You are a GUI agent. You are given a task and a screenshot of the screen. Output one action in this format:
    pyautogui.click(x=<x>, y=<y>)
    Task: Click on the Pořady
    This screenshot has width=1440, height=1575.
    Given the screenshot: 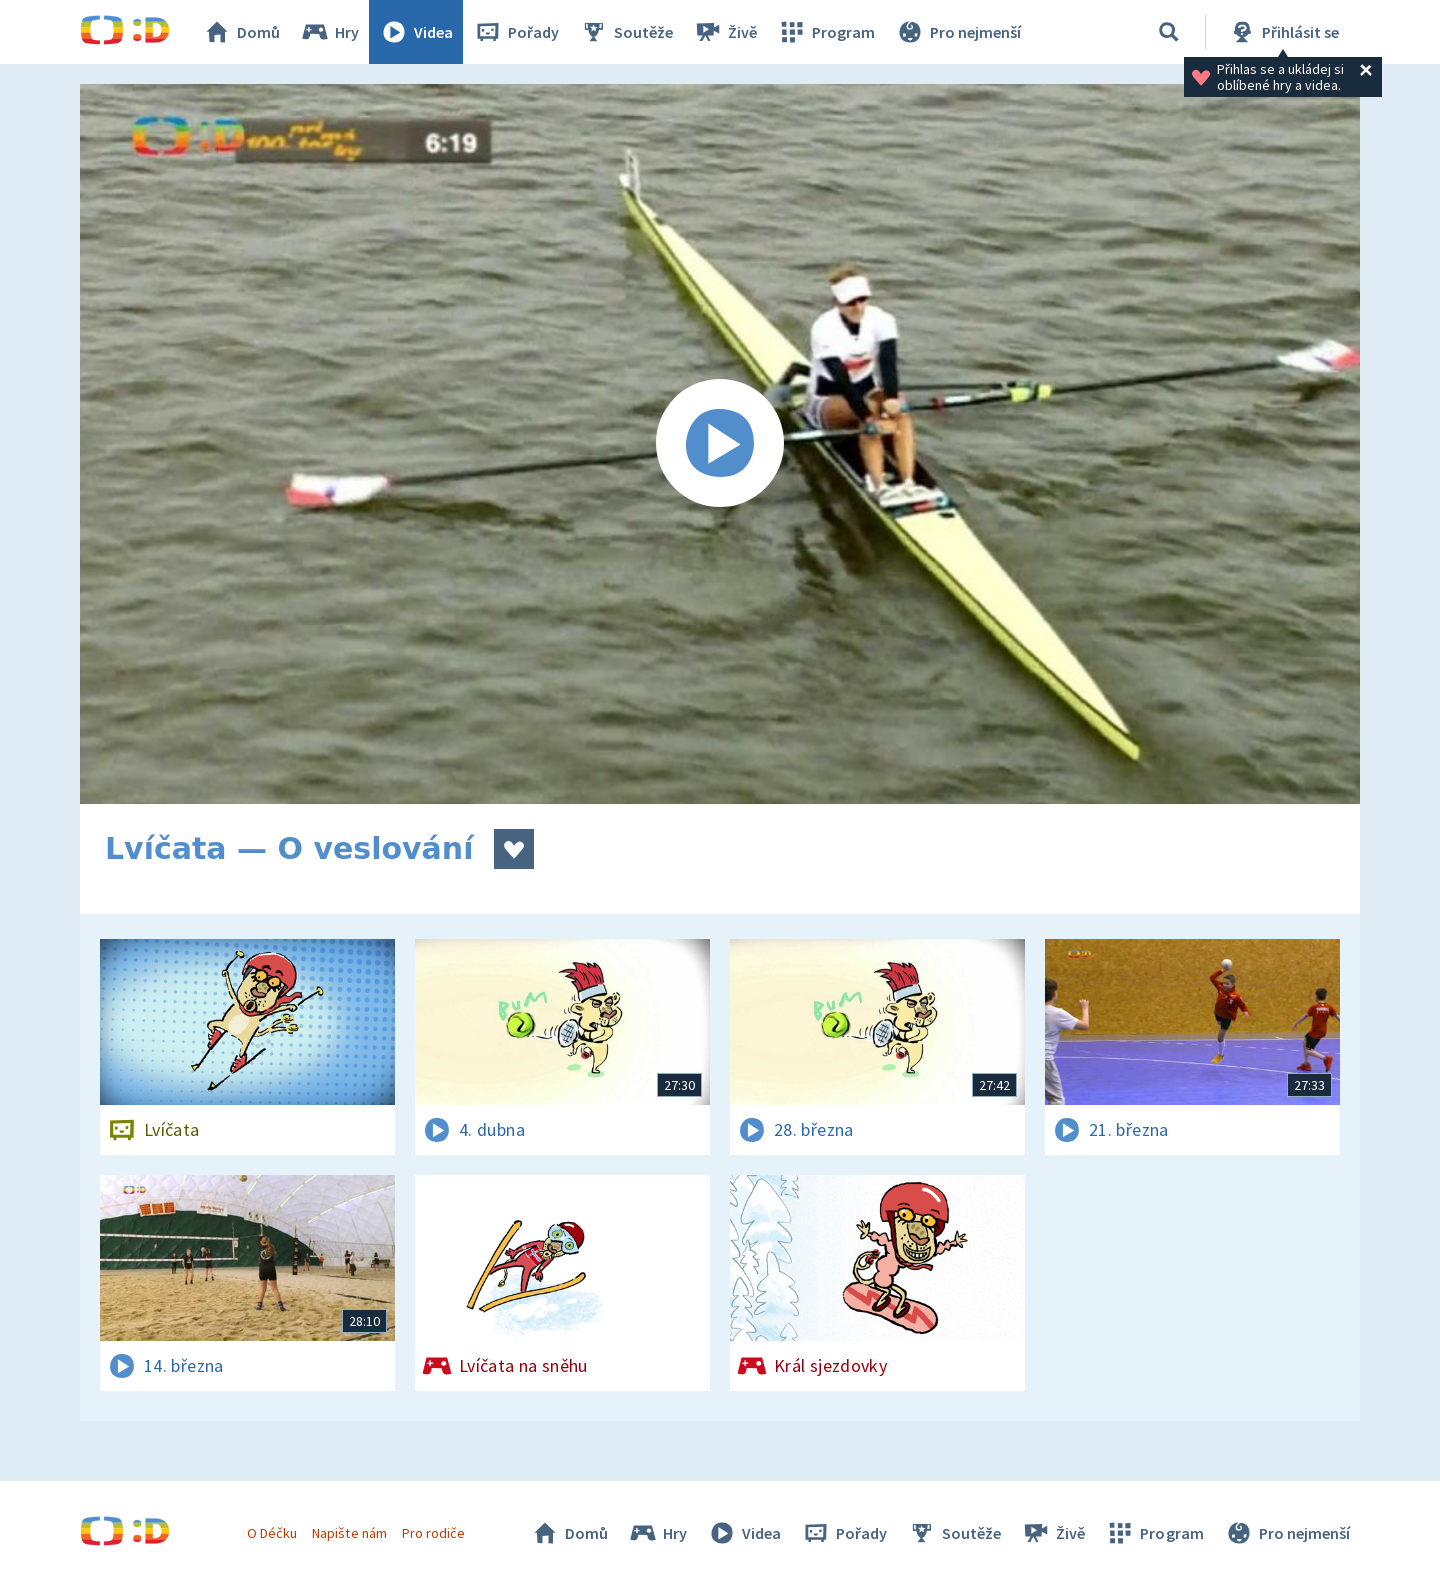 What is the action you would take?
    pyautogui.click(x=516, y=32)
    